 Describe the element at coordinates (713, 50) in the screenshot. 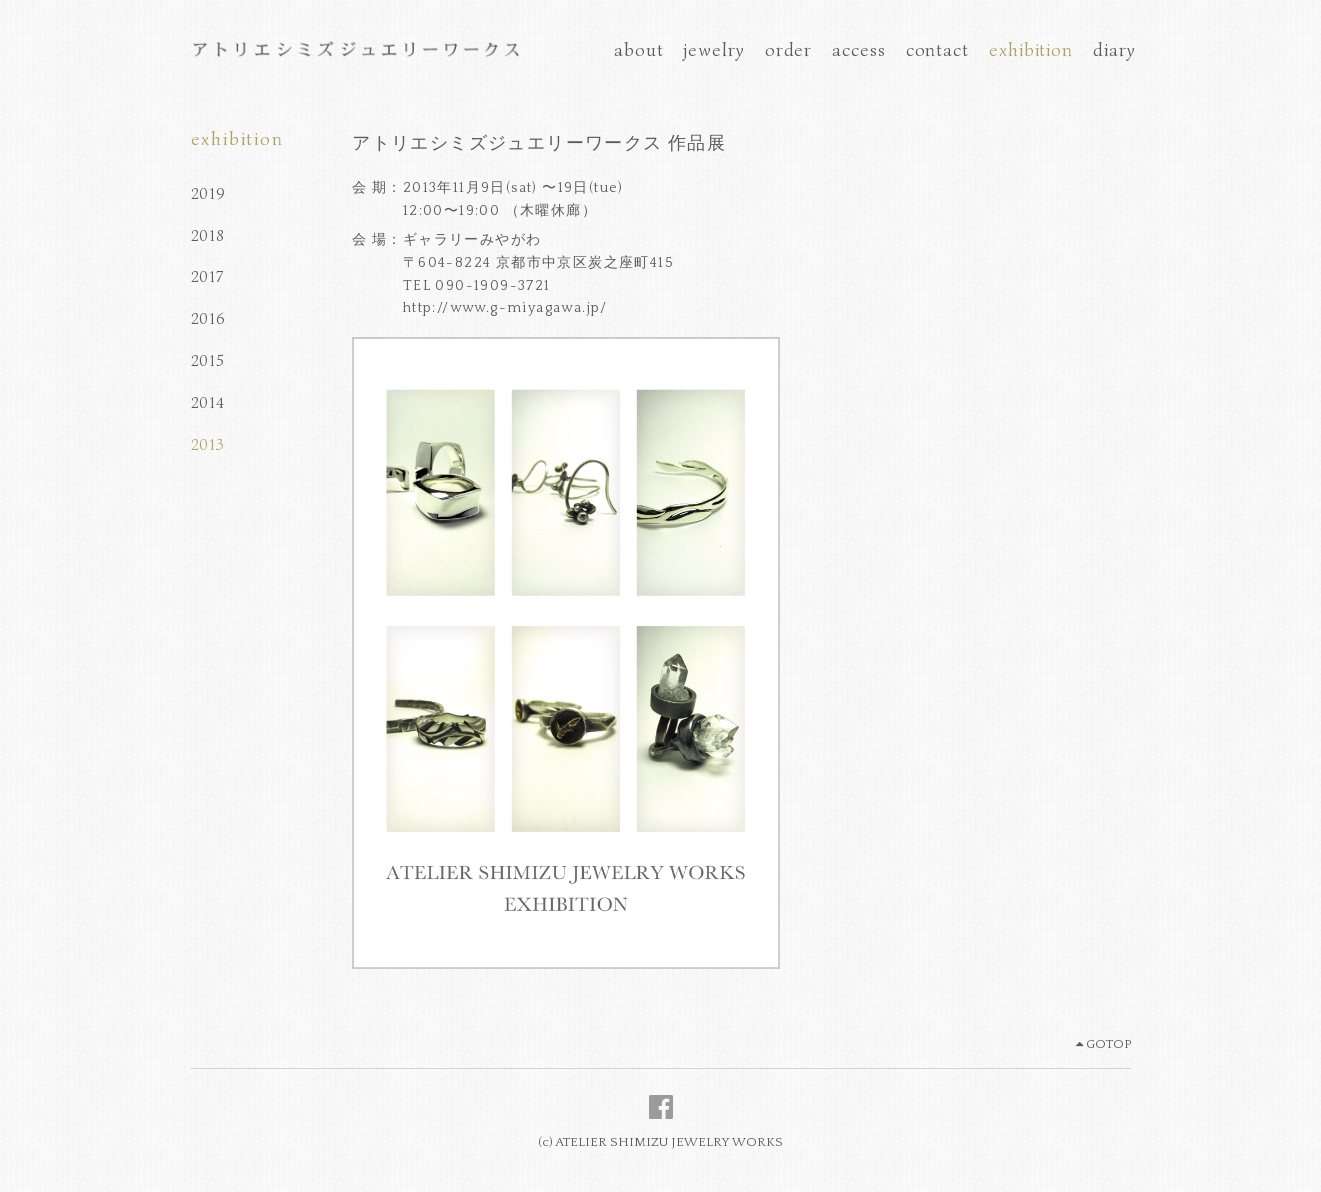

I see `jewelry` at that location.